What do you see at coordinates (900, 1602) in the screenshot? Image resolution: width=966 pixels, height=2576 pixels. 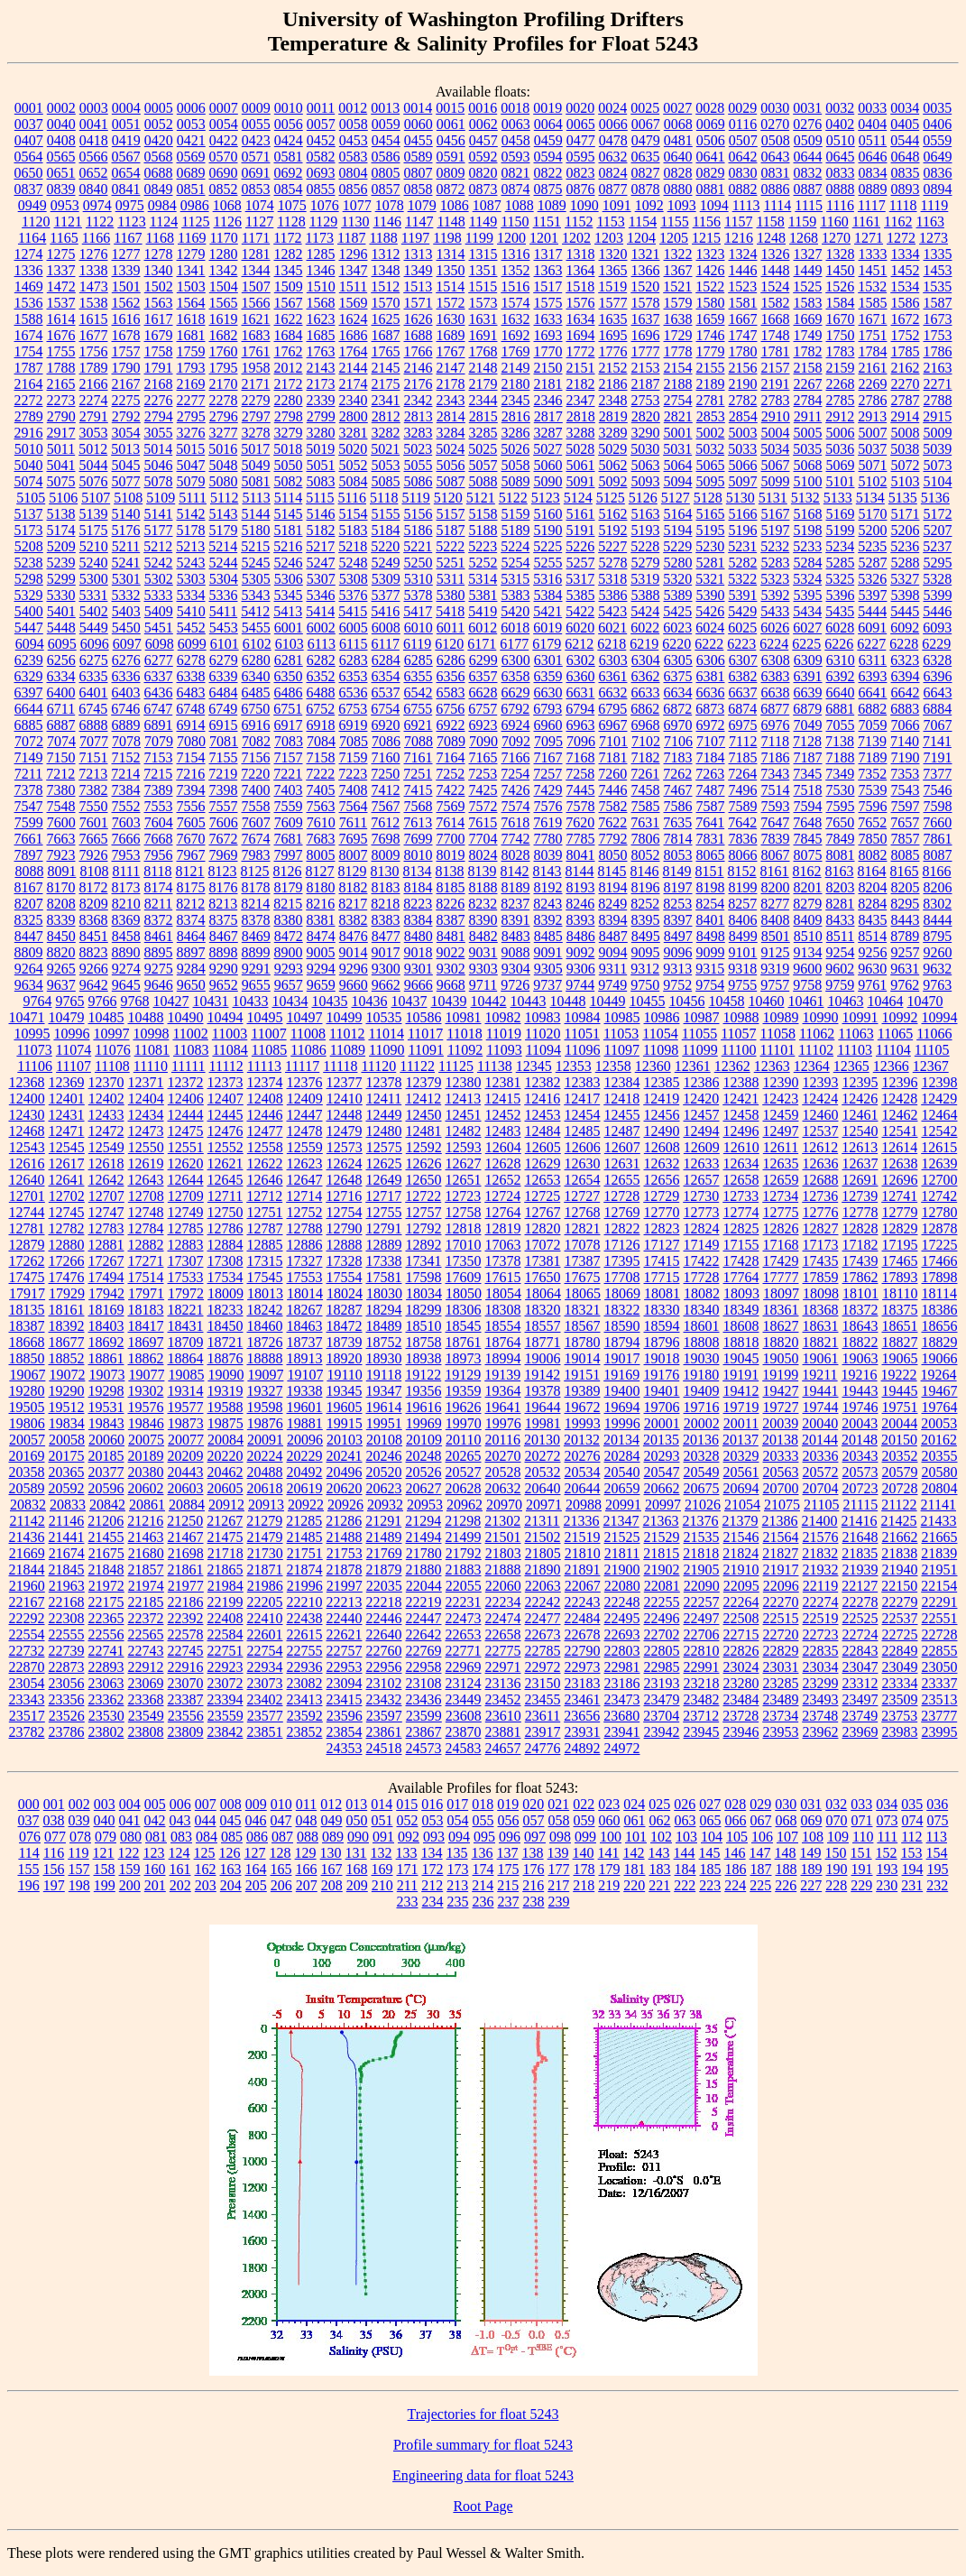 I see `22279` at bounding box center [900, 1602].